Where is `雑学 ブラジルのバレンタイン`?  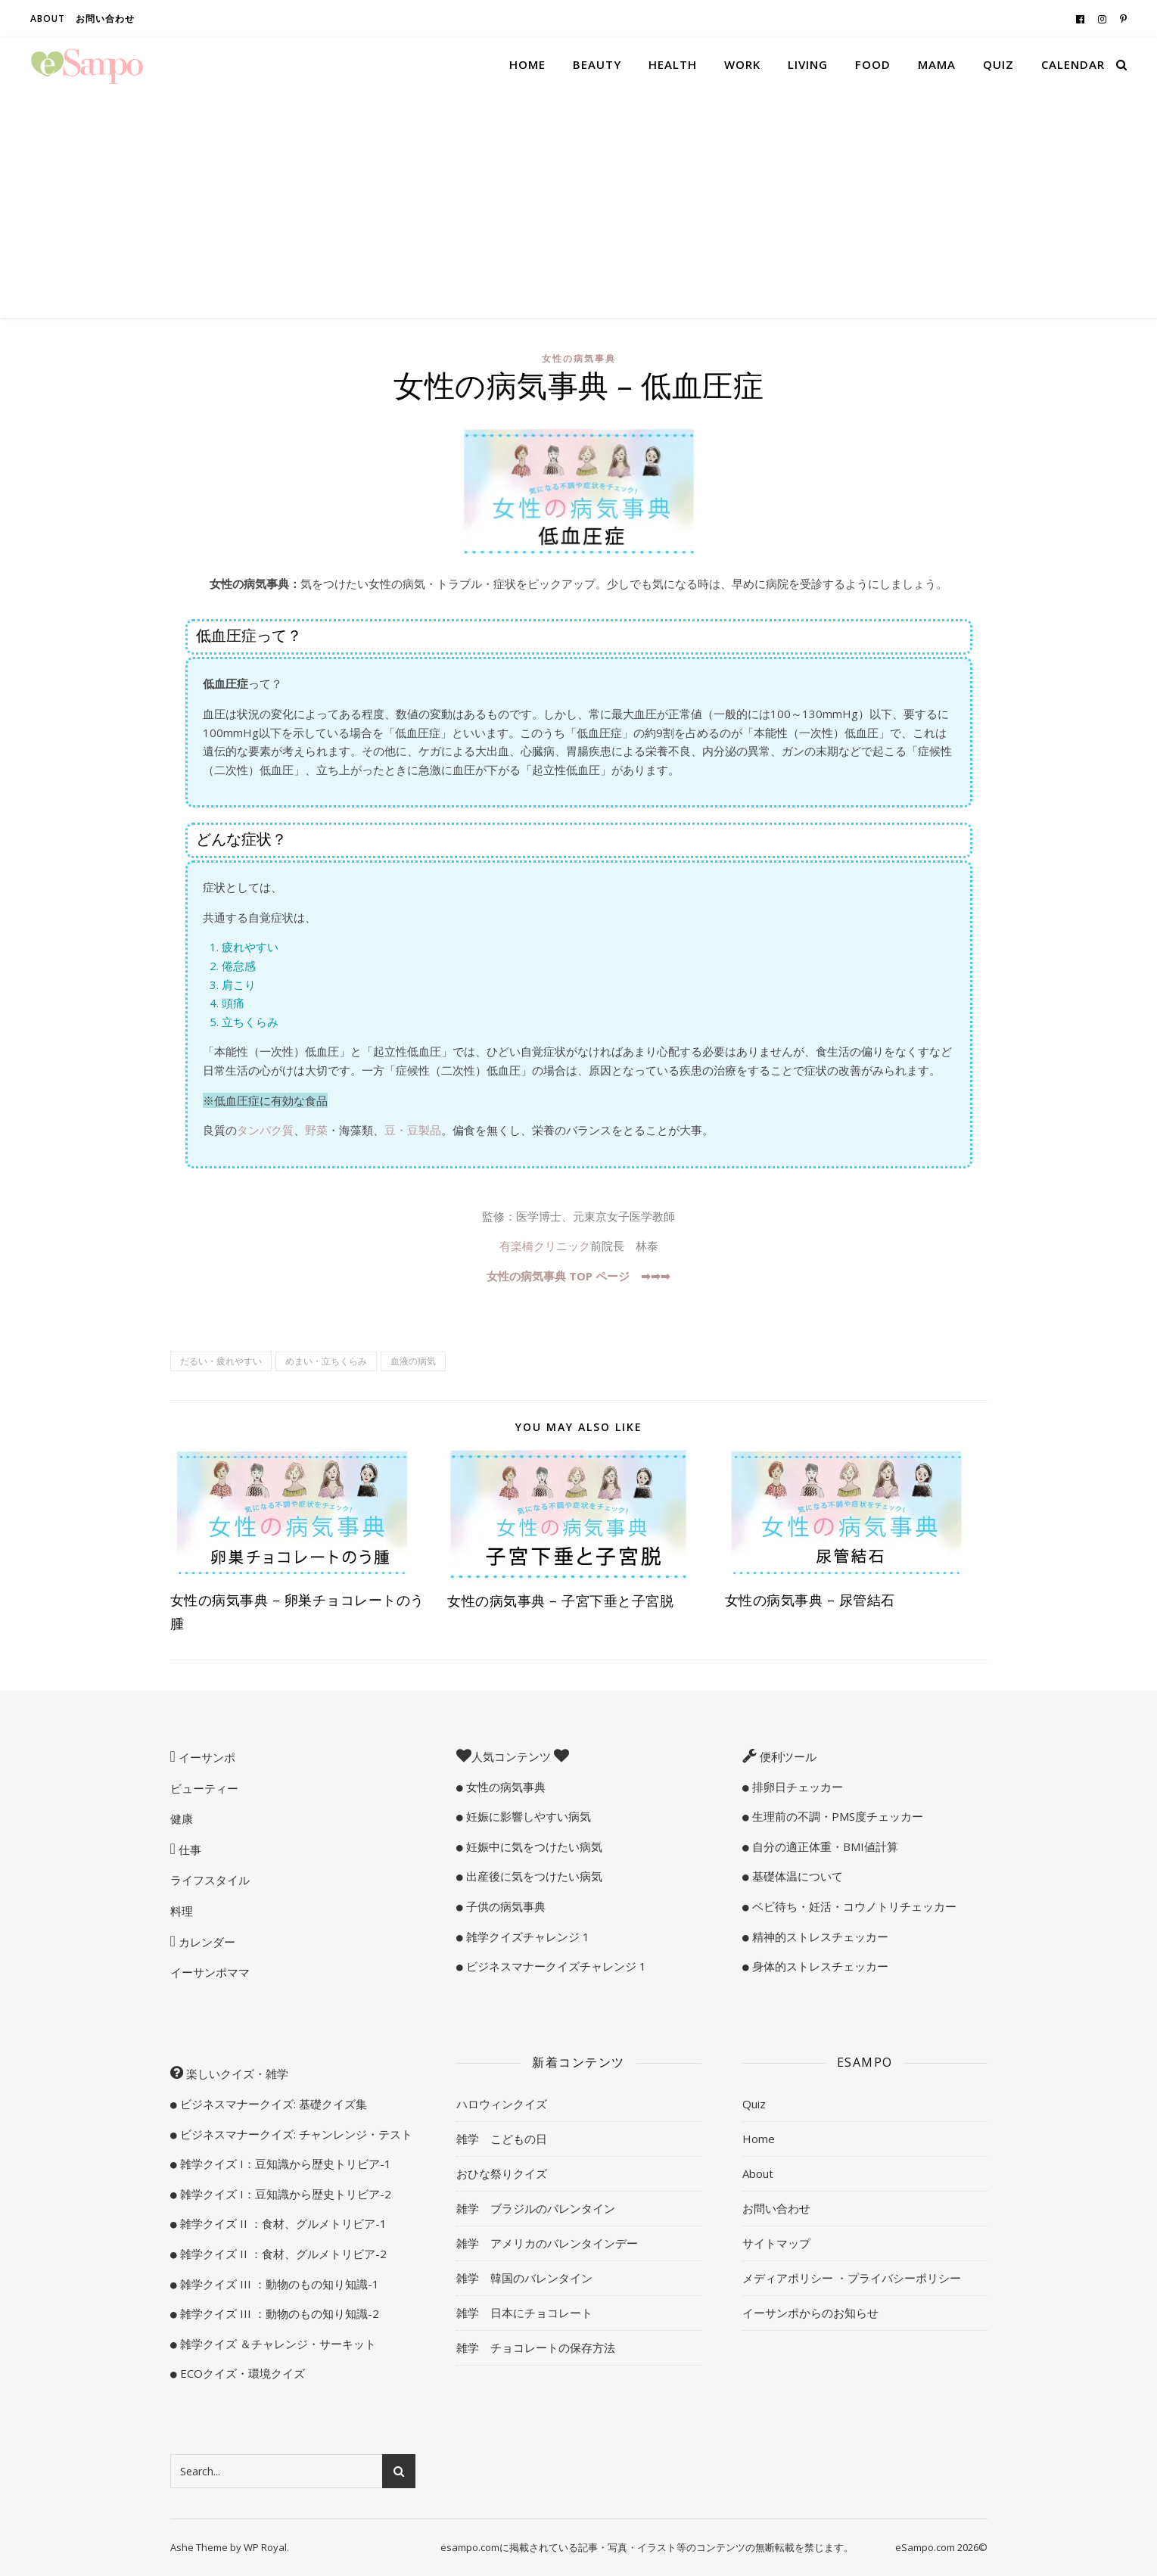
雑学 ブラジルのバレンタイン is located at coordinates (535, 2208).